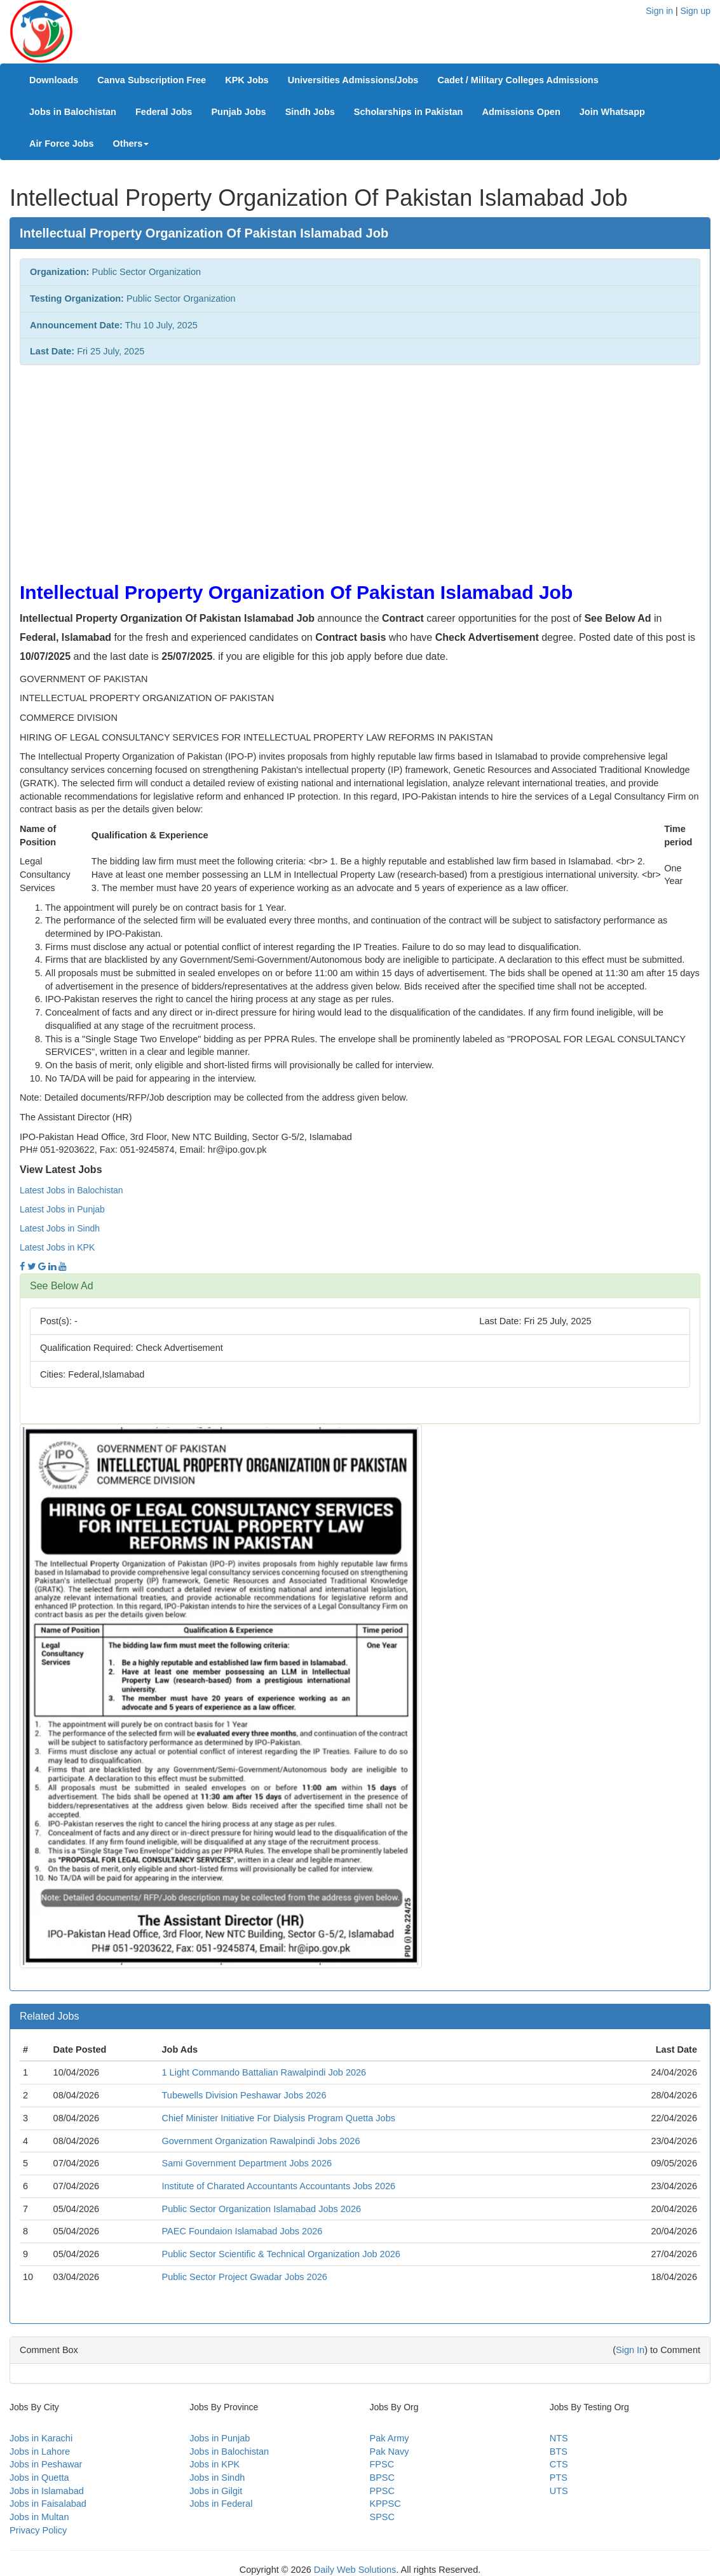 The image size is (720, 2576). What do you see at coordinates (57, 1247) in the screenshot?
I see `Latest Jobs in KPK` at bounding box center [57, 1247].